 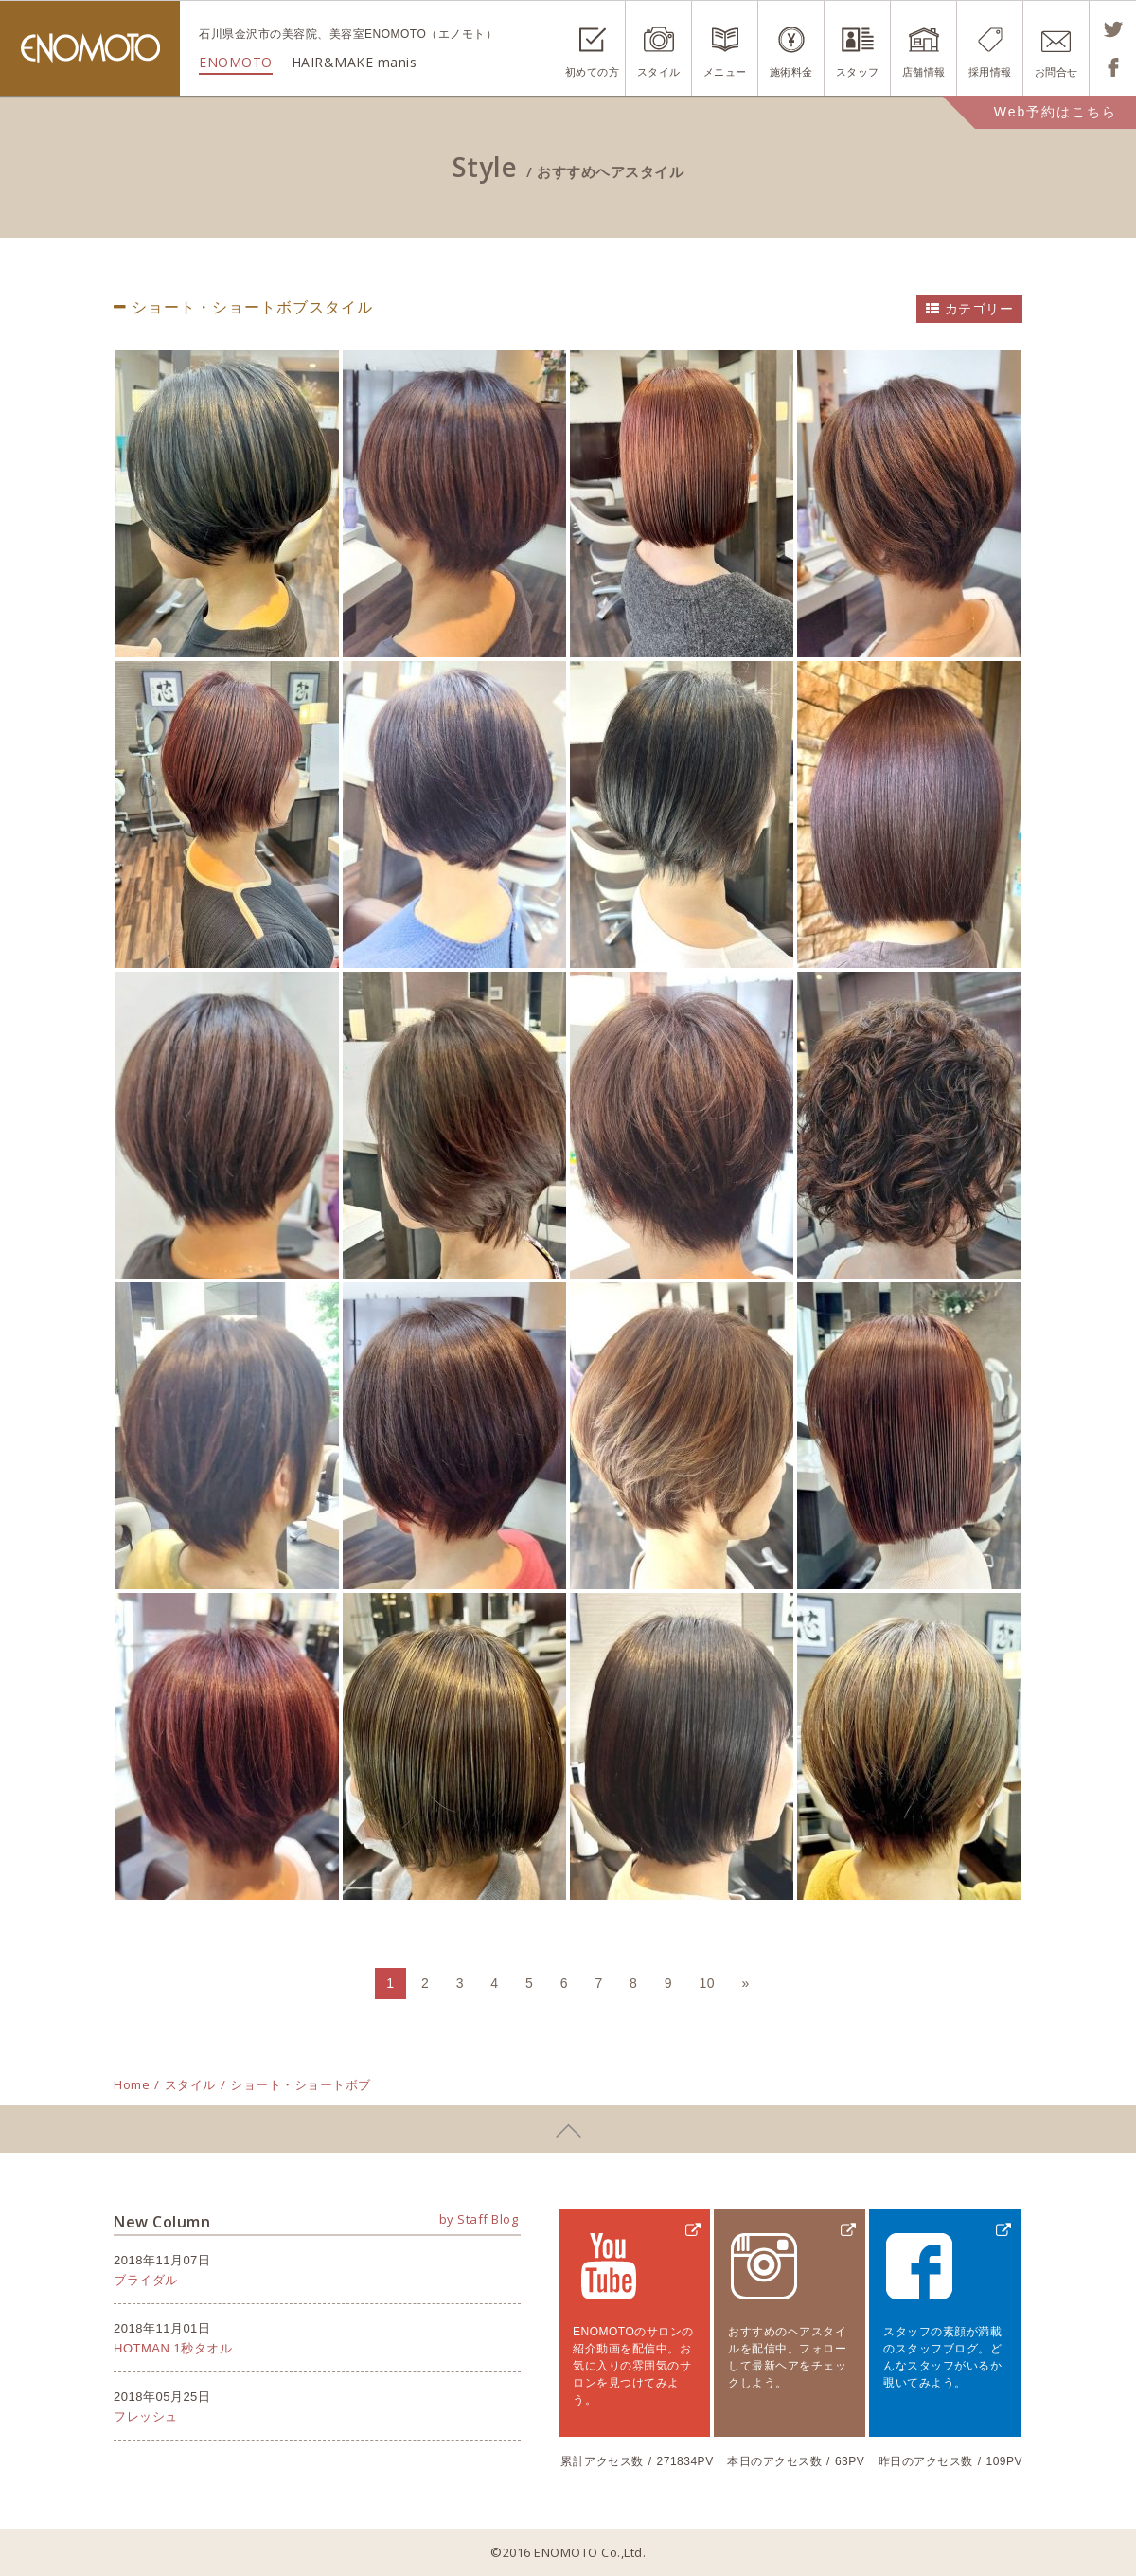 What do you see at coordinates (354, 62) in the screenshot?
I see `HAIR&MAKE manis` at bounding box center [354, 62].